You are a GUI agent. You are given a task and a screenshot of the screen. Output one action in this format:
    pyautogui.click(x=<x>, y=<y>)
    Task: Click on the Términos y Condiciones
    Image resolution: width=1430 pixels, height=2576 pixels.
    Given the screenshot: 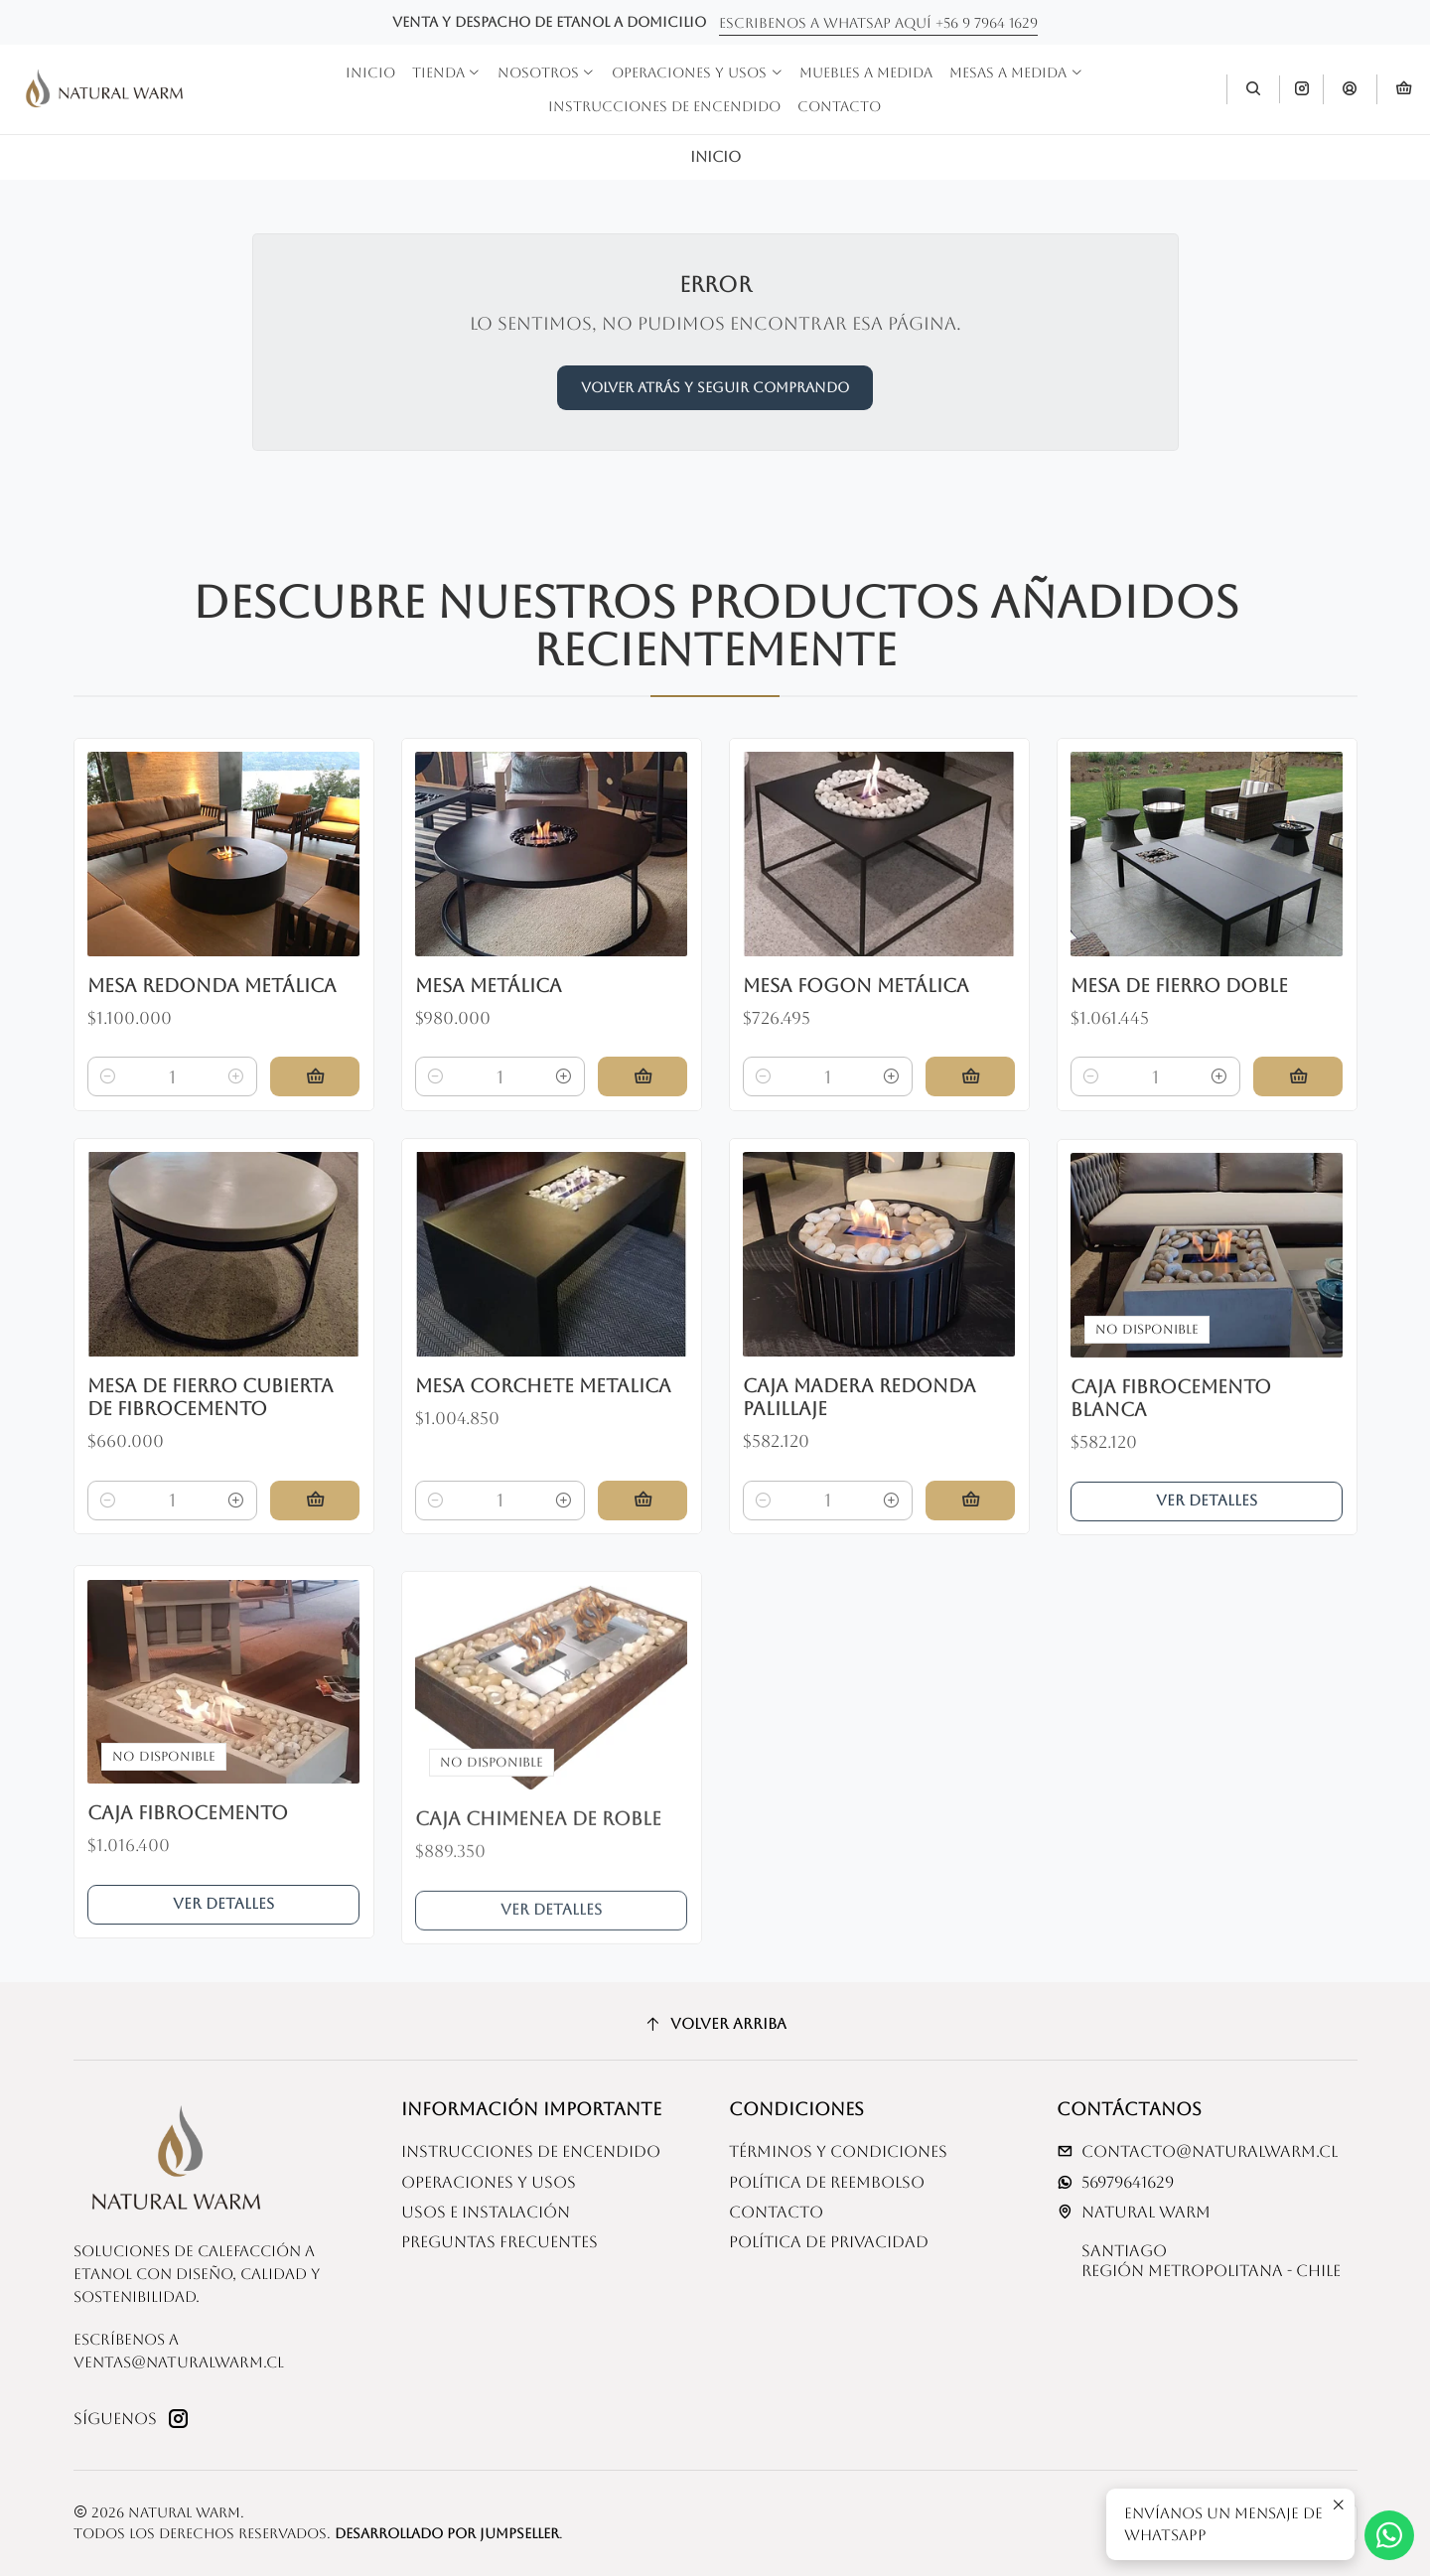 What is the action you would take?
    pyautogui.click(x=838, y=2151)
    